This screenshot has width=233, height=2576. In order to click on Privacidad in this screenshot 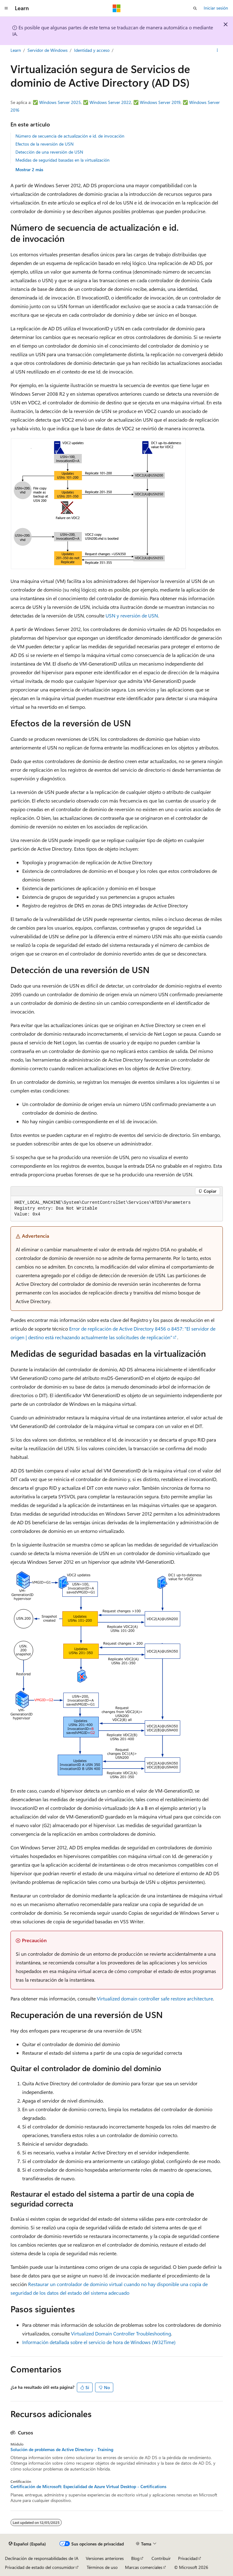, I will do `click(188, 2558)`.